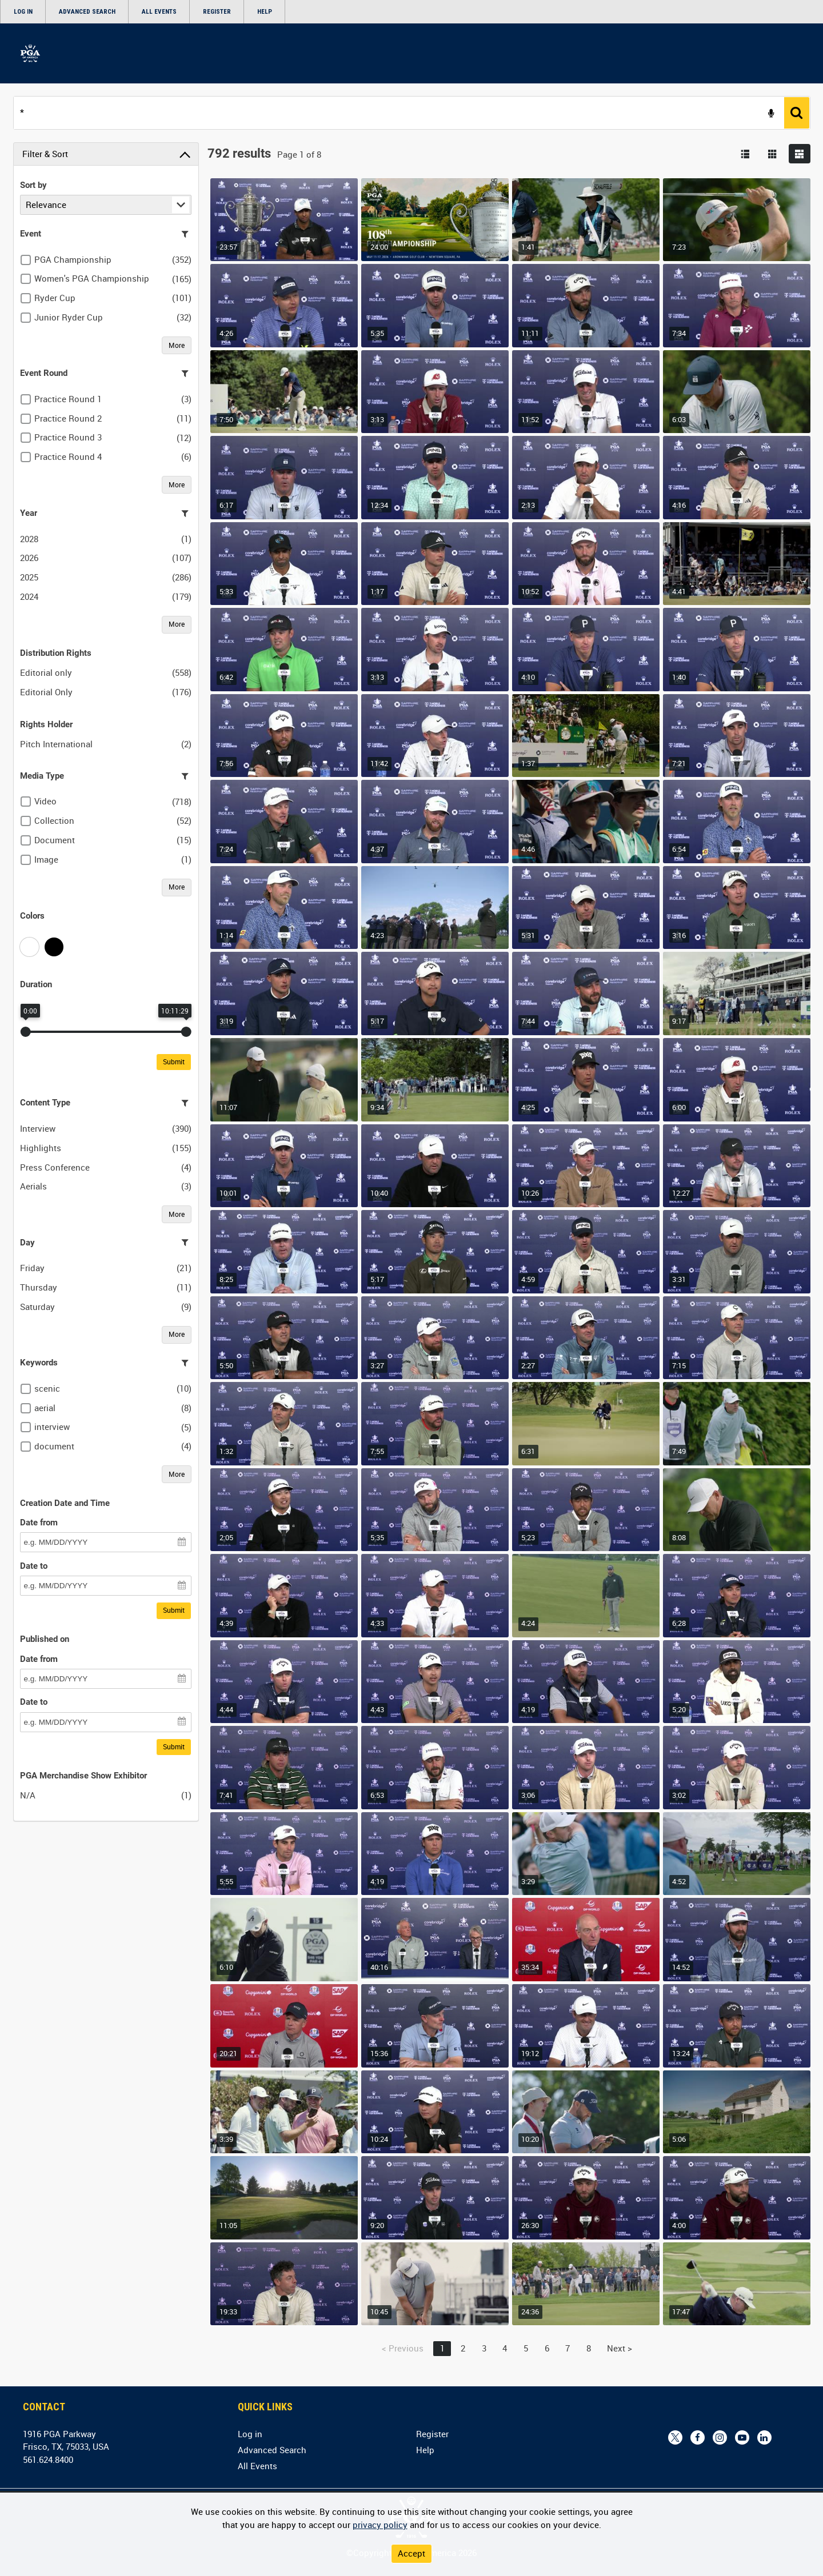  I want to click on [<span class='u-ariaLbl'>Search</span>], so click(797, 113).